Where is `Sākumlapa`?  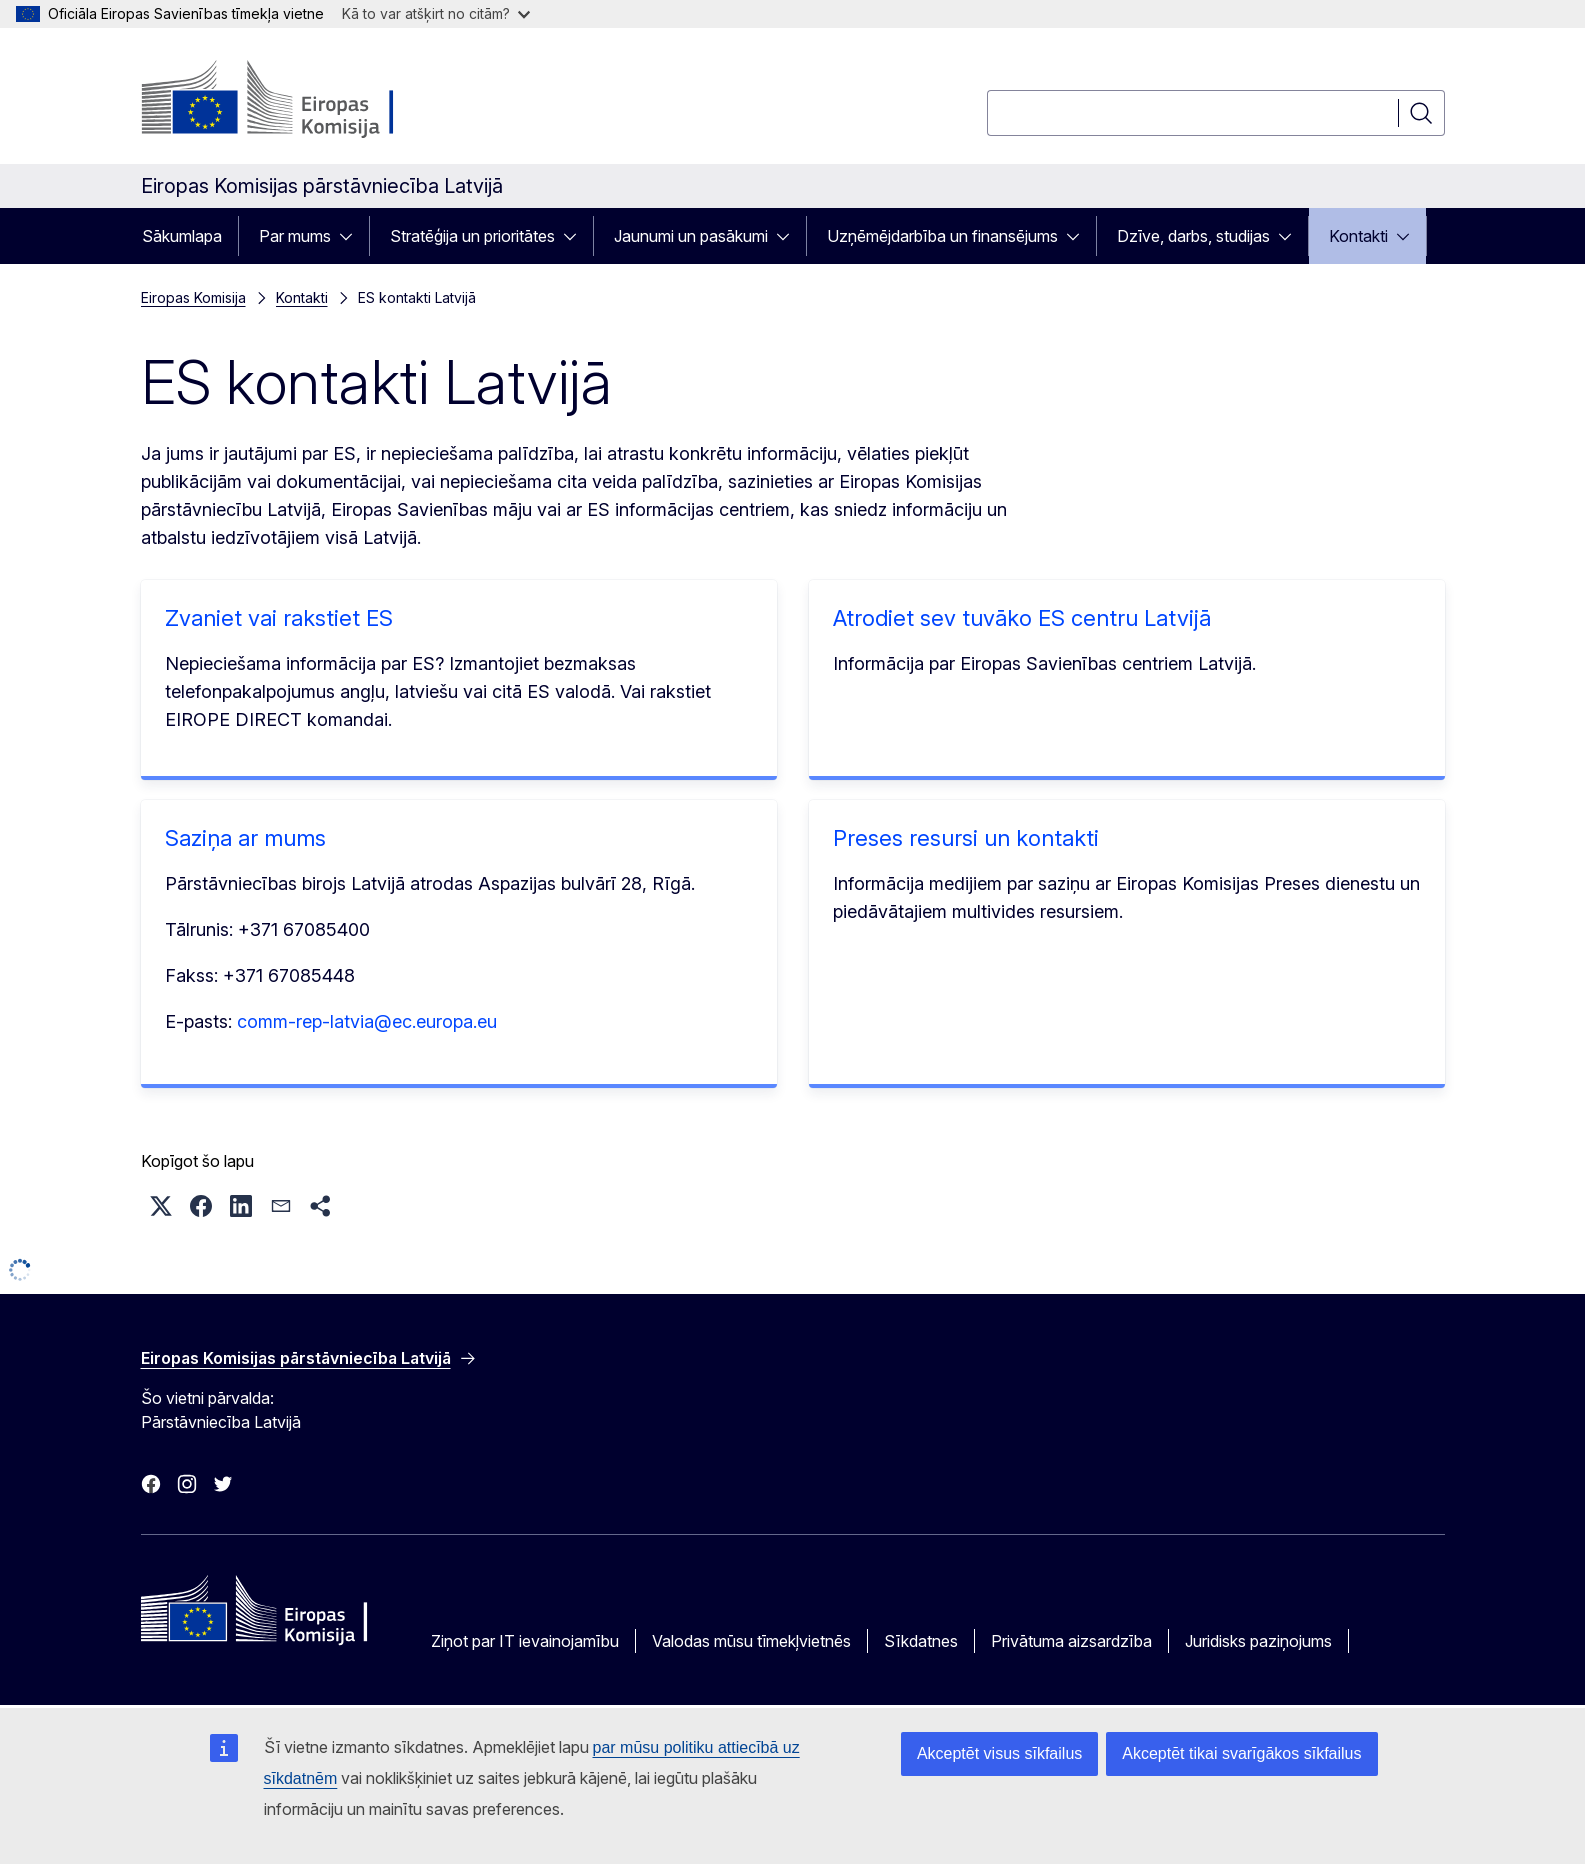 Sākumlapa is located at coordinates (182, 236).